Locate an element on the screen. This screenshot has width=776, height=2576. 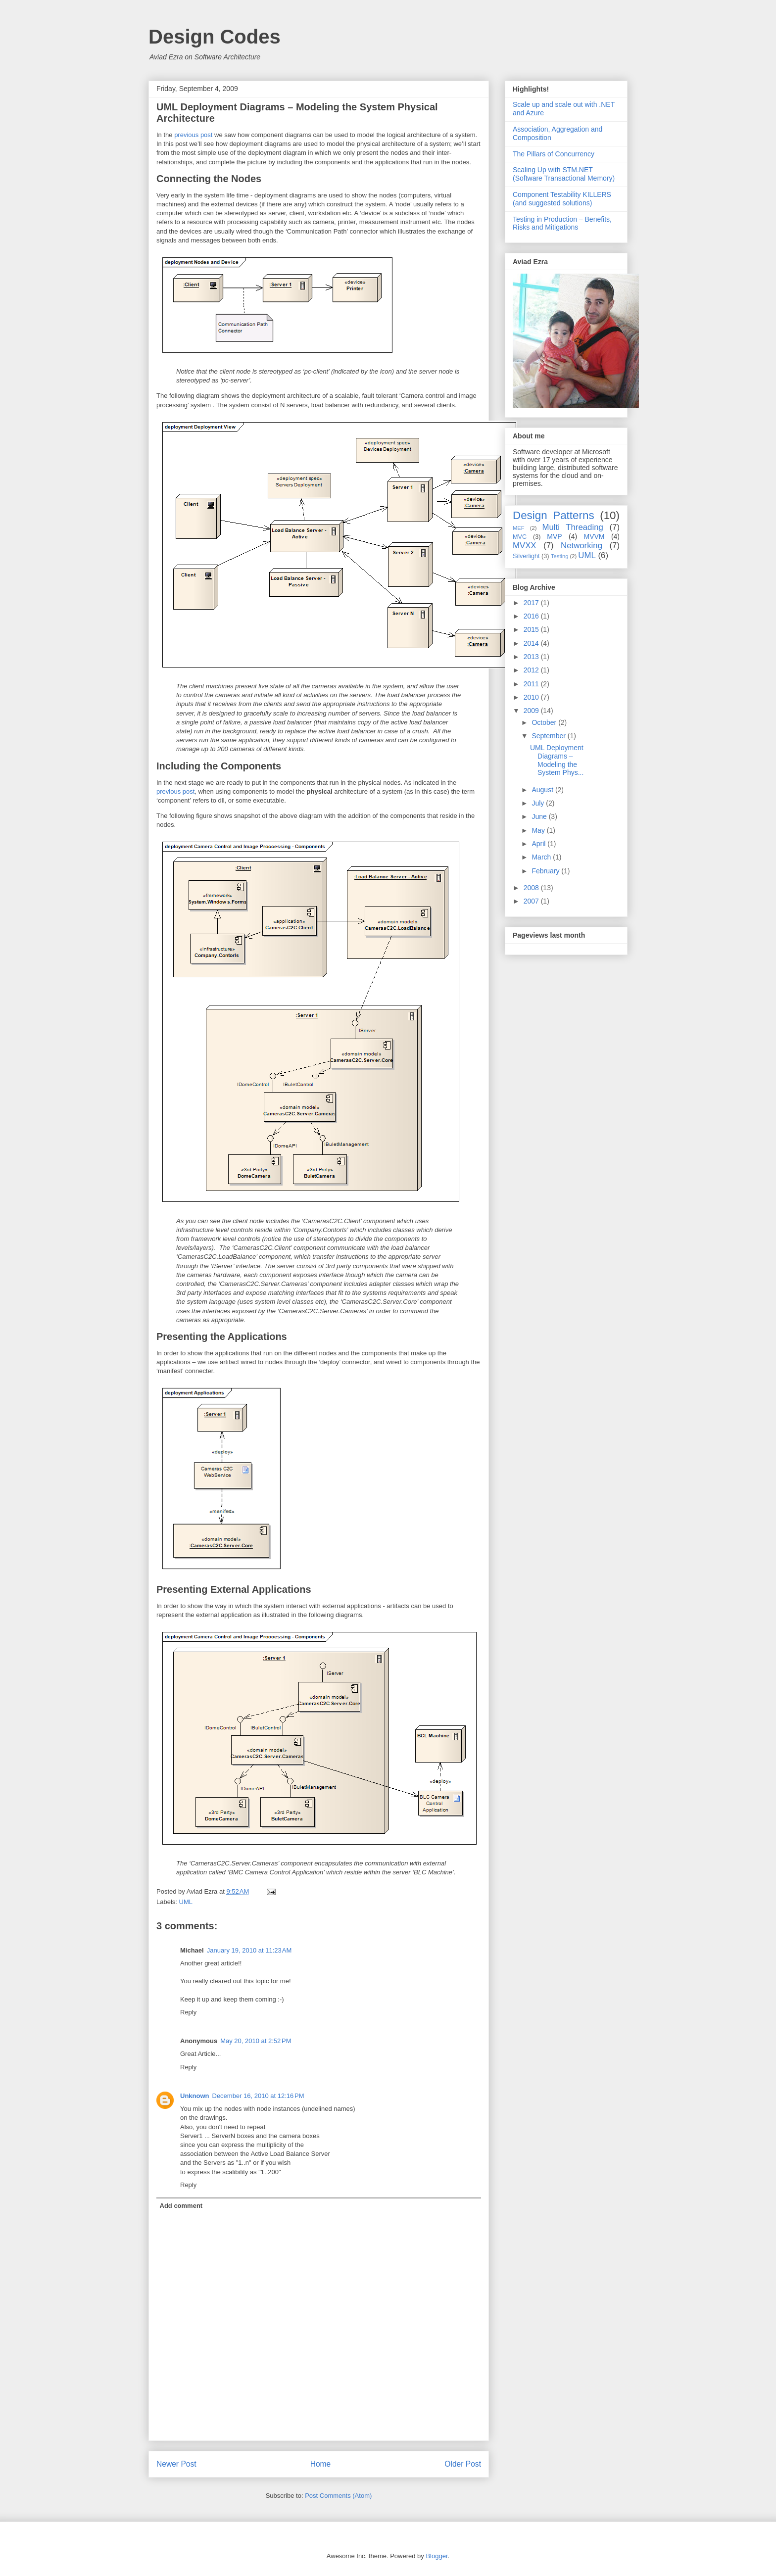
2015 is located at coordinates (532, 629).